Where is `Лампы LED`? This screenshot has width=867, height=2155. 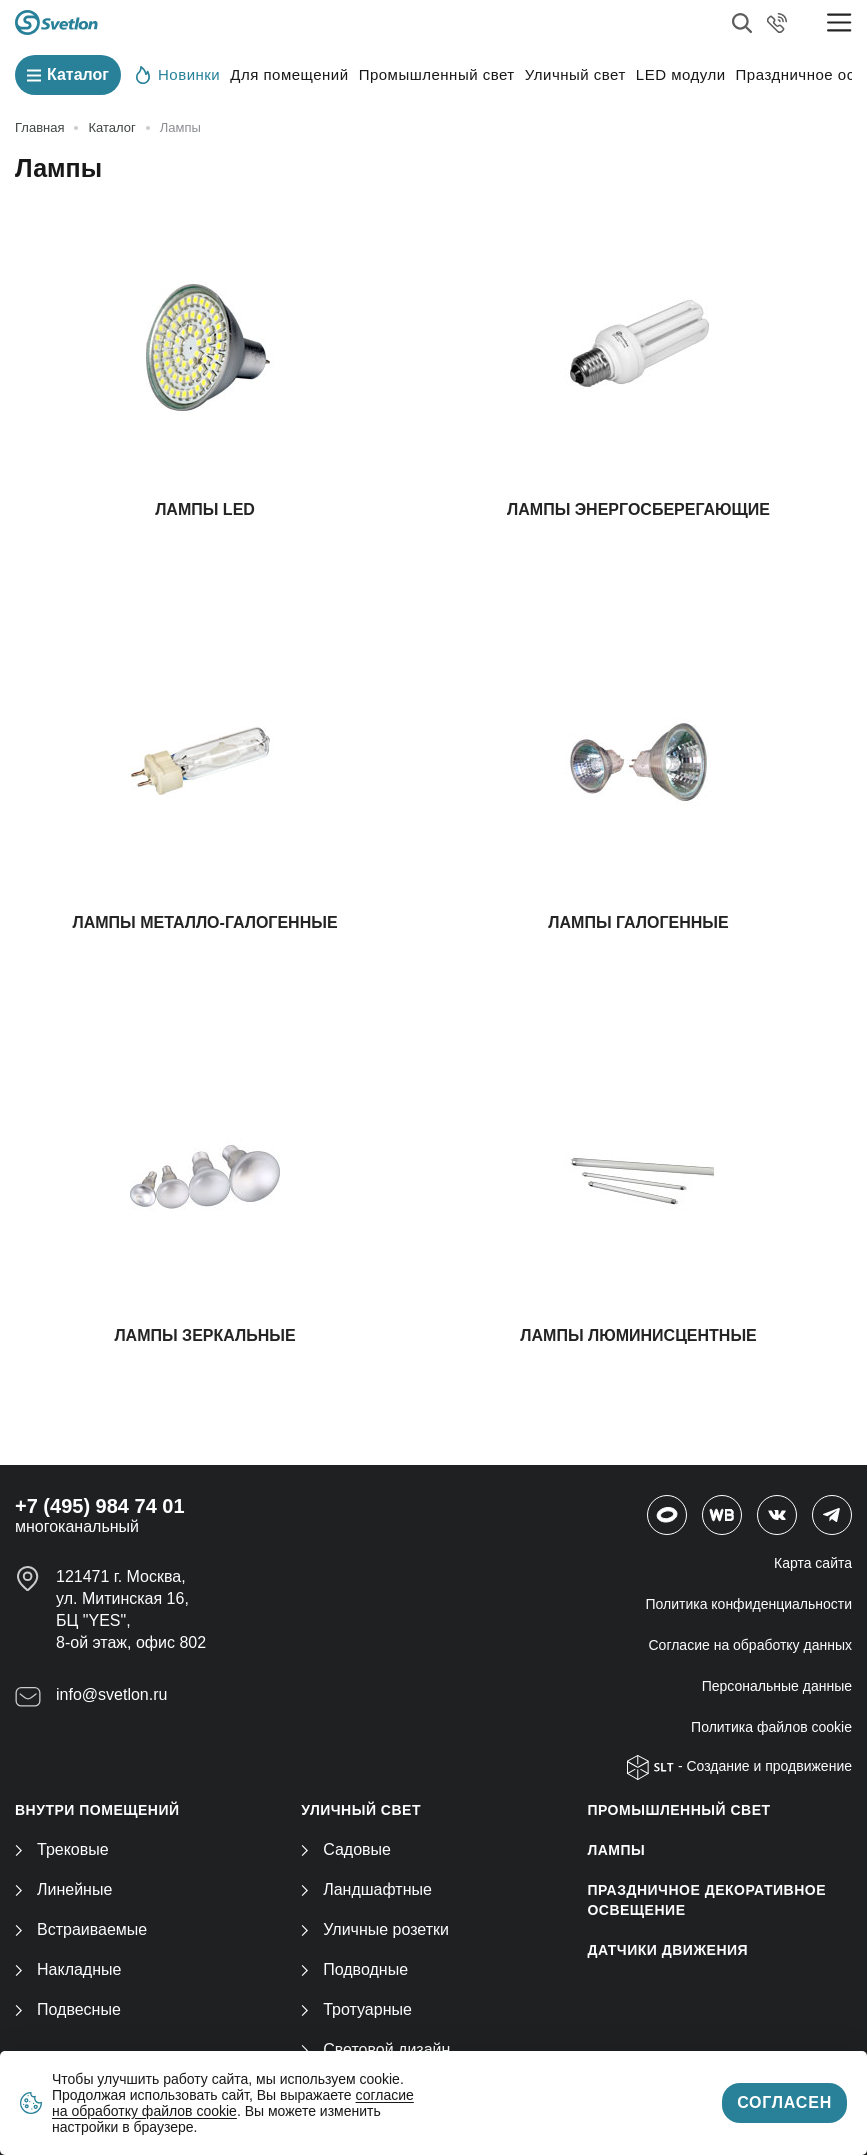
Лампы LED is located at coordinates (205, 509).